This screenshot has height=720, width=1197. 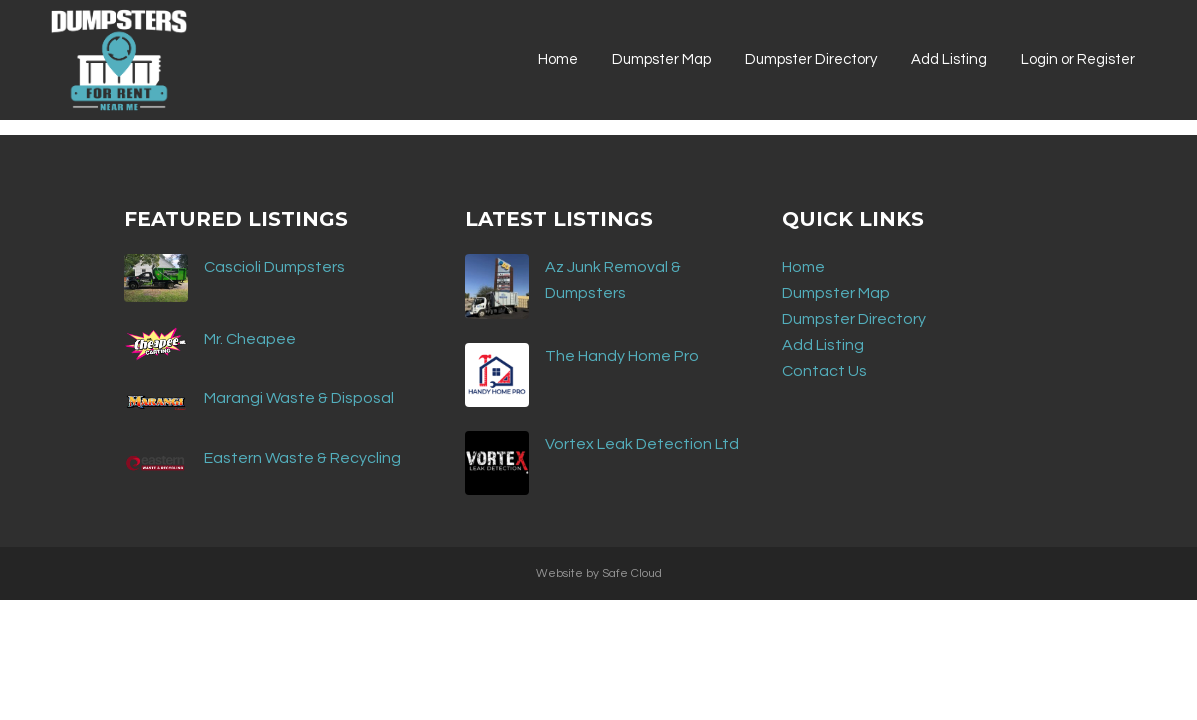 I want to click on Dumpster Directory, so click(x=854, y=319).